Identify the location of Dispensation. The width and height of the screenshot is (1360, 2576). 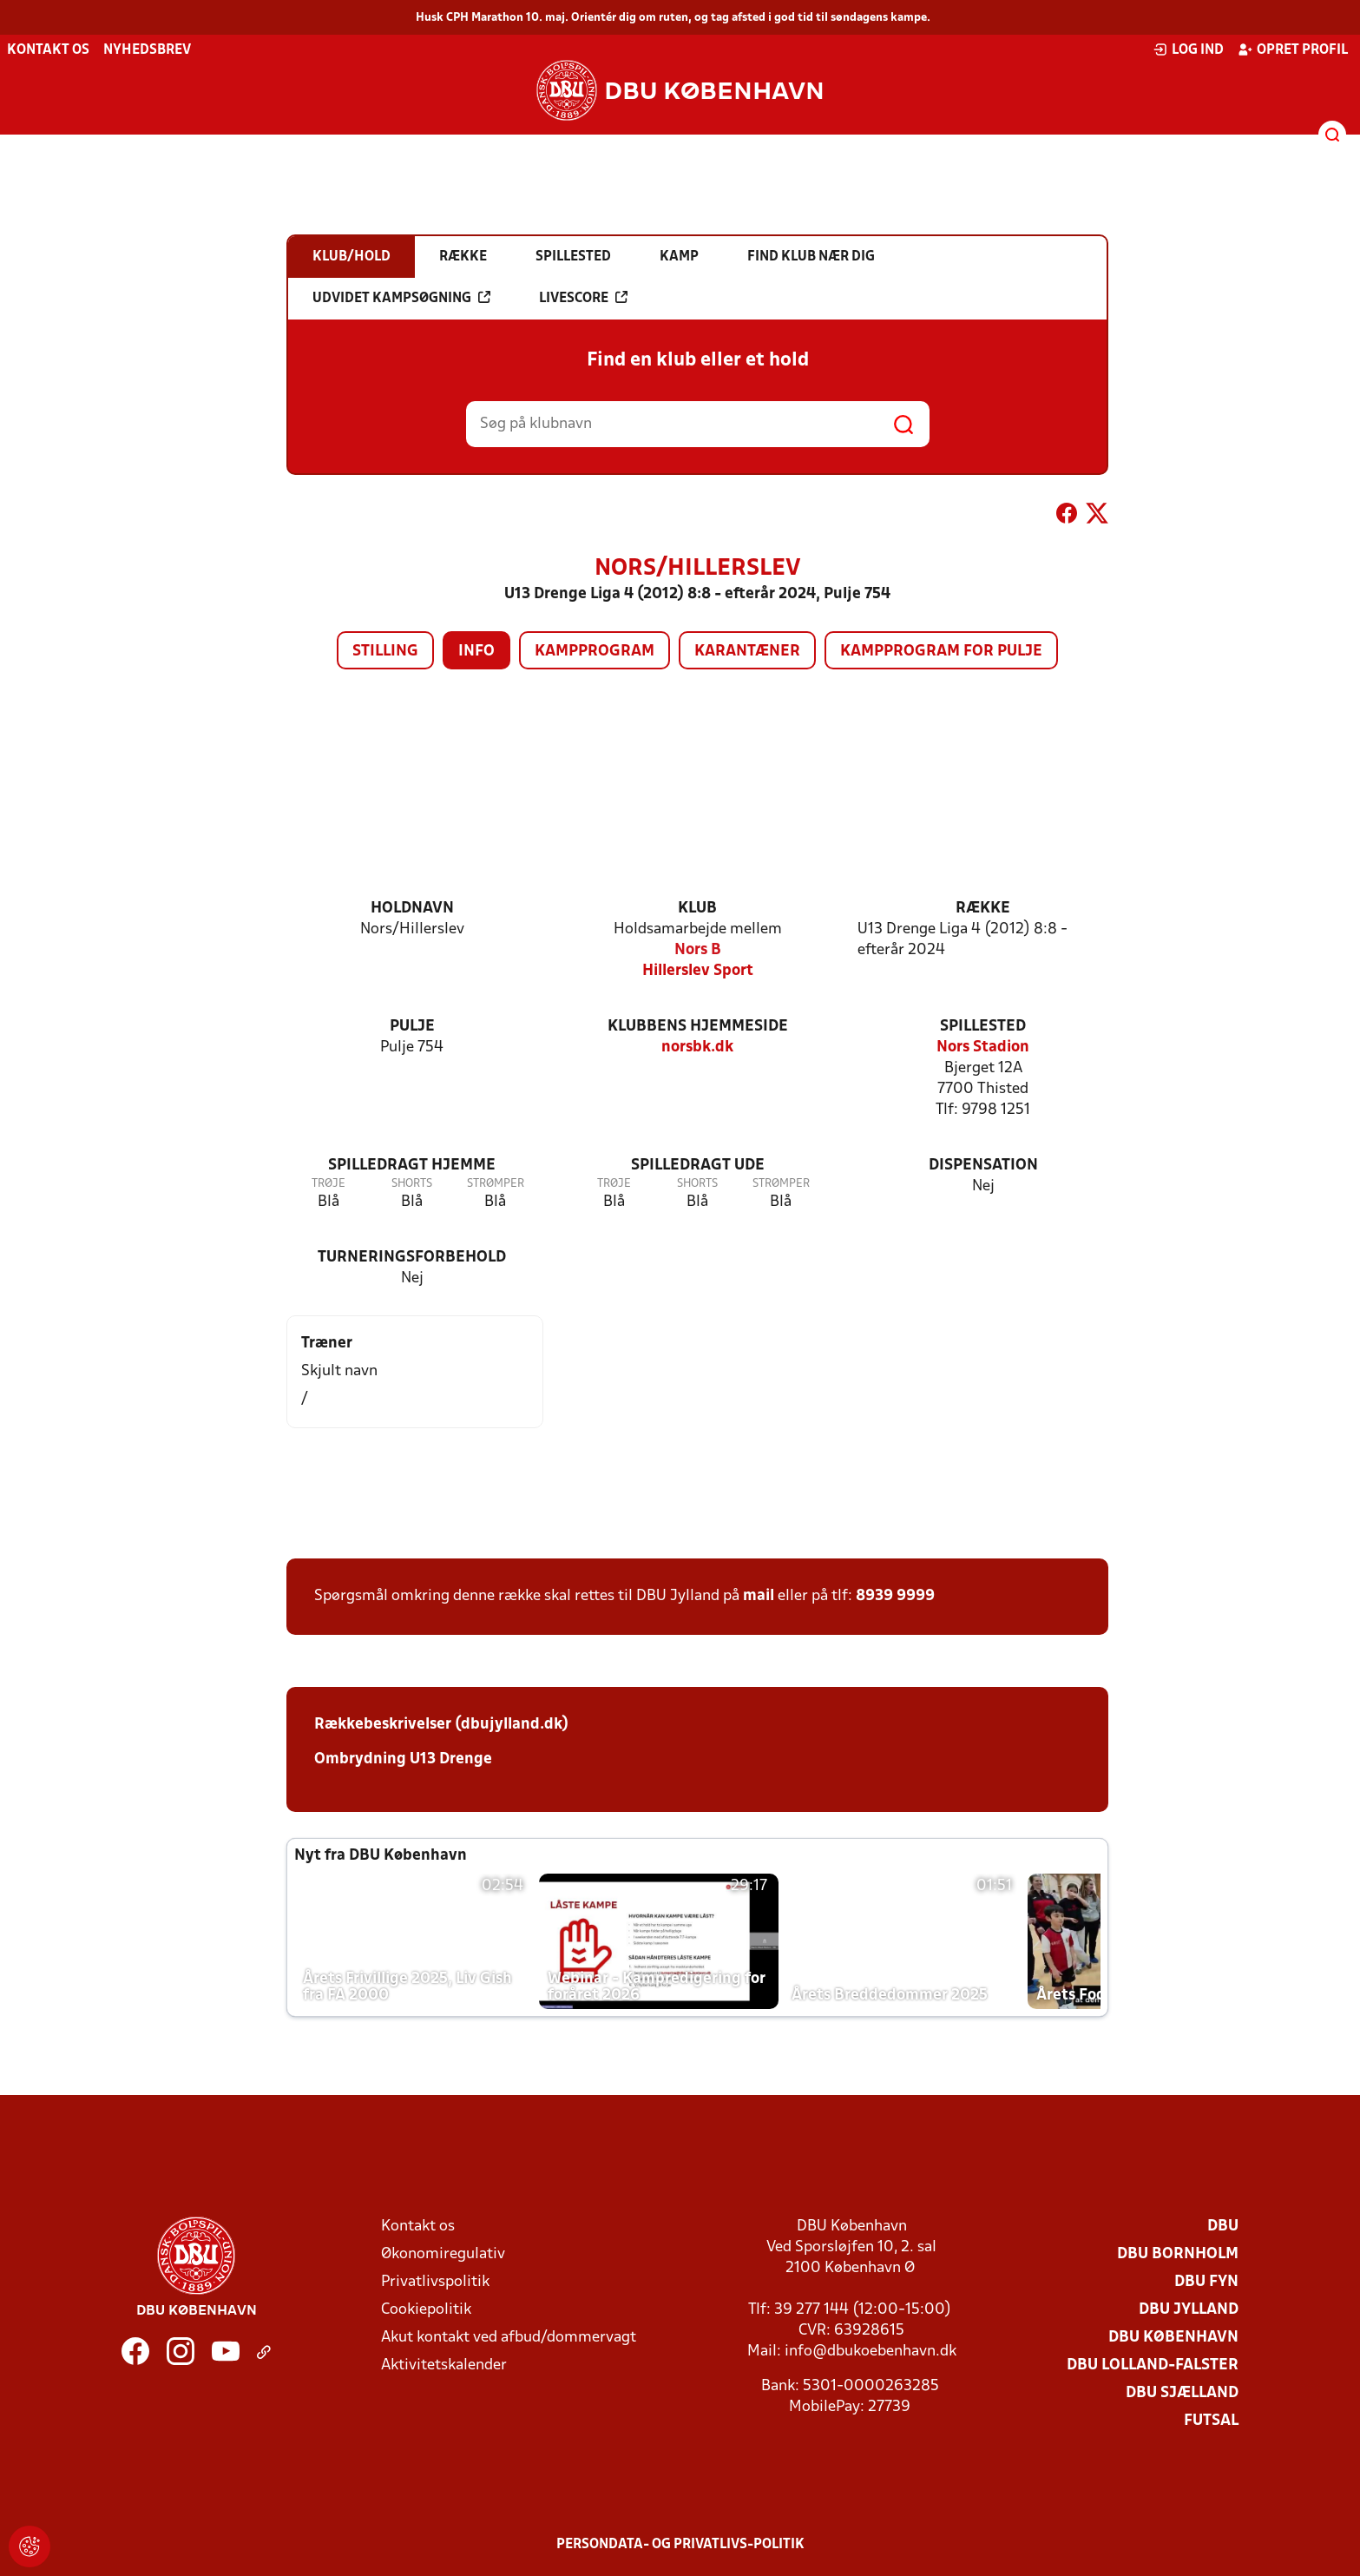
(983, 1165).